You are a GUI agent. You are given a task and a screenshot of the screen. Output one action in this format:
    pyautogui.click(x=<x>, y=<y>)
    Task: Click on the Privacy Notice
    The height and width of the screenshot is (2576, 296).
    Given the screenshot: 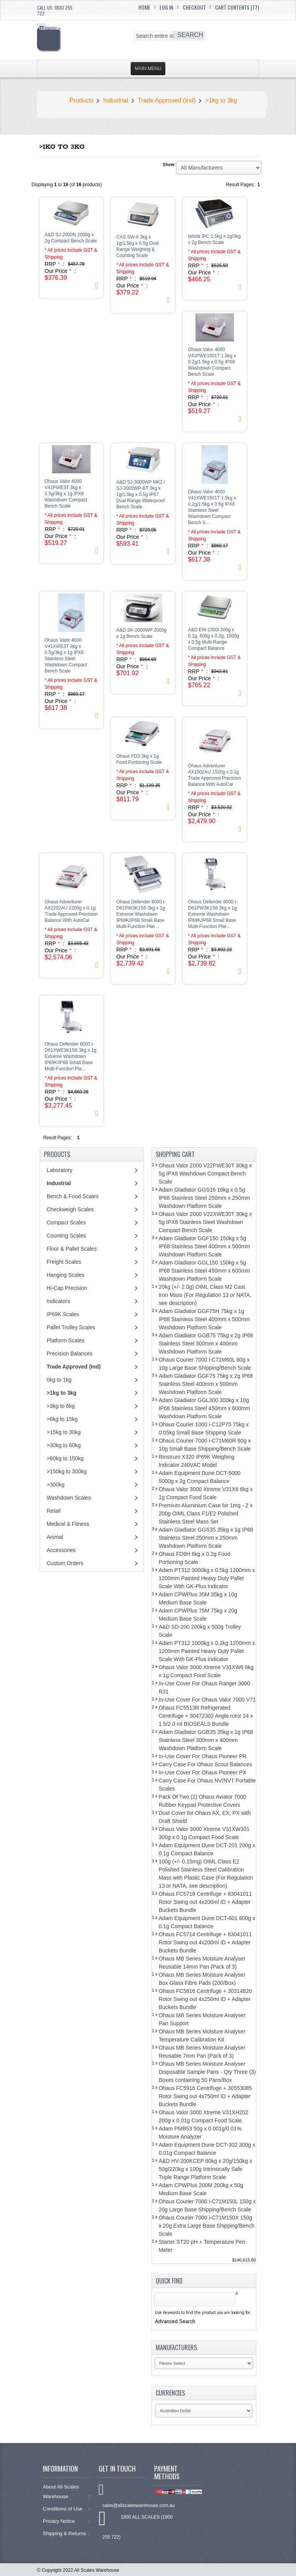 What is the action you would take?
    pyautogui.click(x=67, y=2521)
    